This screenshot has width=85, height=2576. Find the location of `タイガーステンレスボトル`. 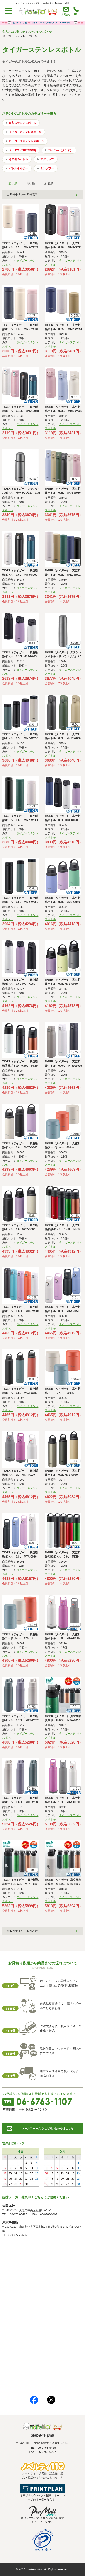

タイガーステンレスボトル is located at coordinates (25, 132).